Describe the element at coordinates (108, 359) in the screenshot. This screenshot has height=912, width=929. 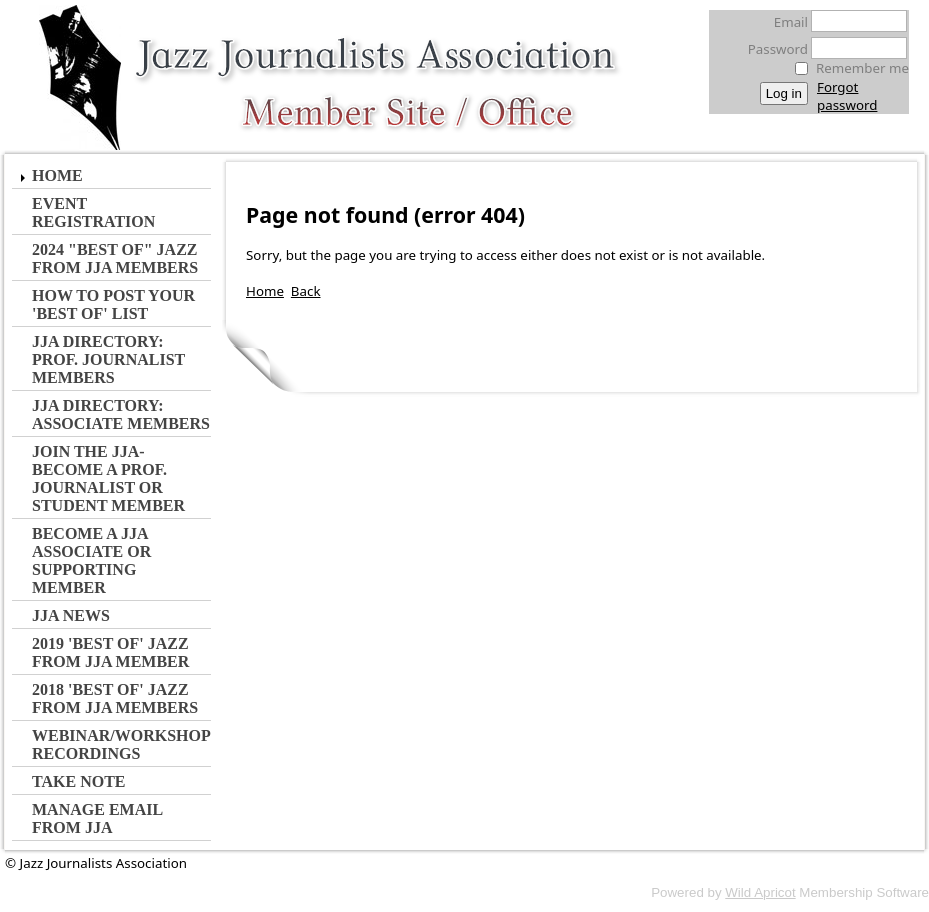
I see `JJA Directory: Prof. Journalist Members` at that location.